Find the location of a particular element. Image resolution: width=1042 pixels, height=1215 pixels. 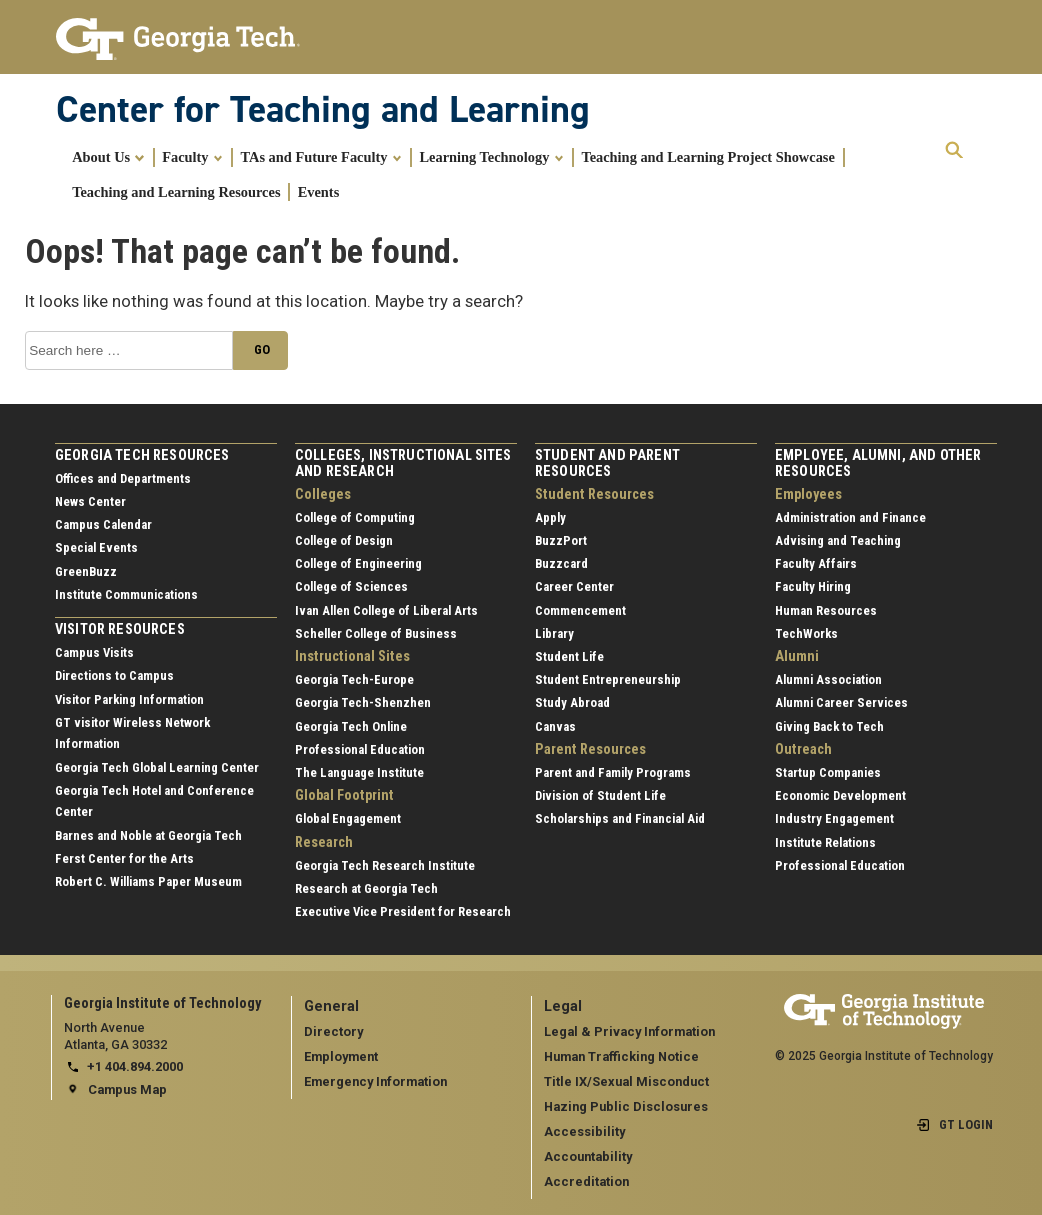

Directions to Campus is located at coordinates (114, 675).